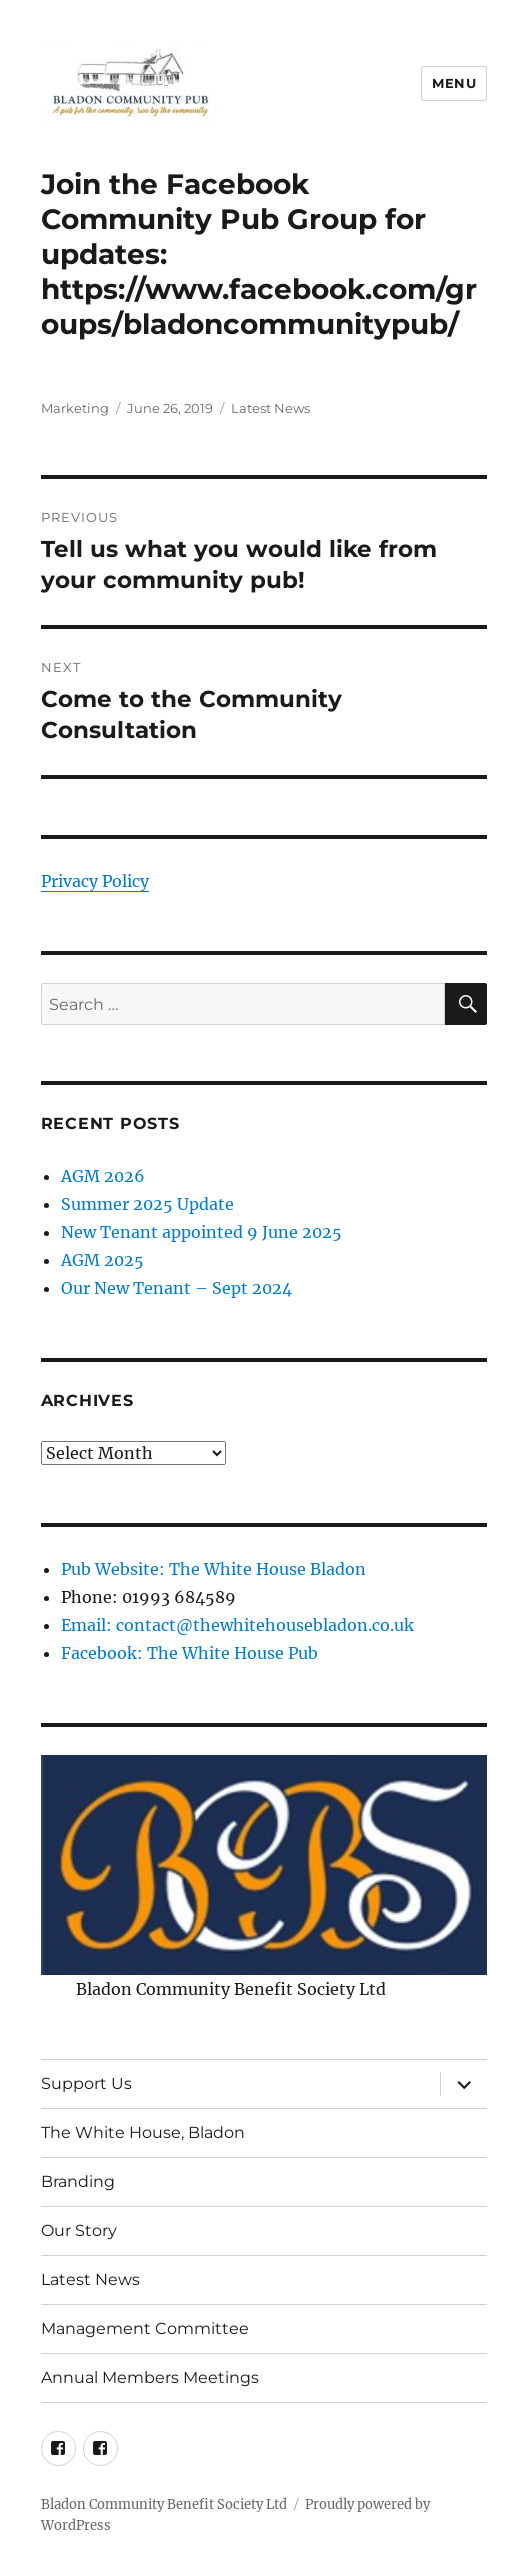 This screenshot has width=528, height=2564. I want to click on New Tenant appointed 9 June 2025, so click(201, 1232).